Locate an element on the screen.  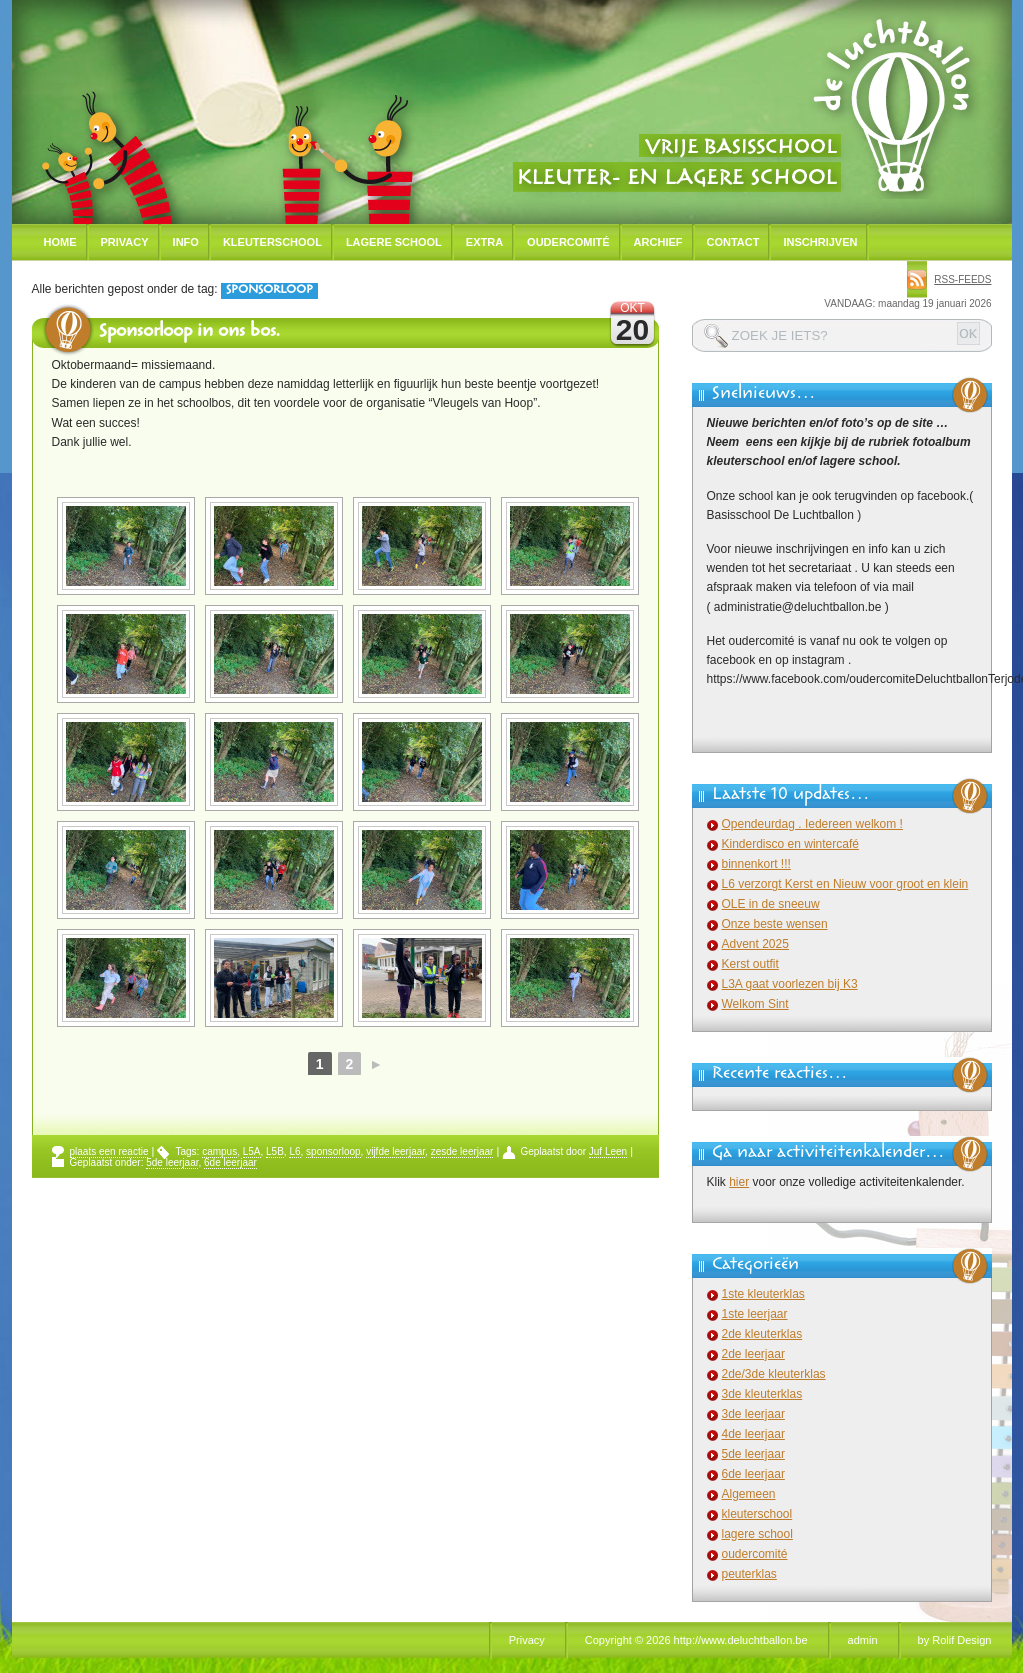
Home is located at coordinates (60, 242).